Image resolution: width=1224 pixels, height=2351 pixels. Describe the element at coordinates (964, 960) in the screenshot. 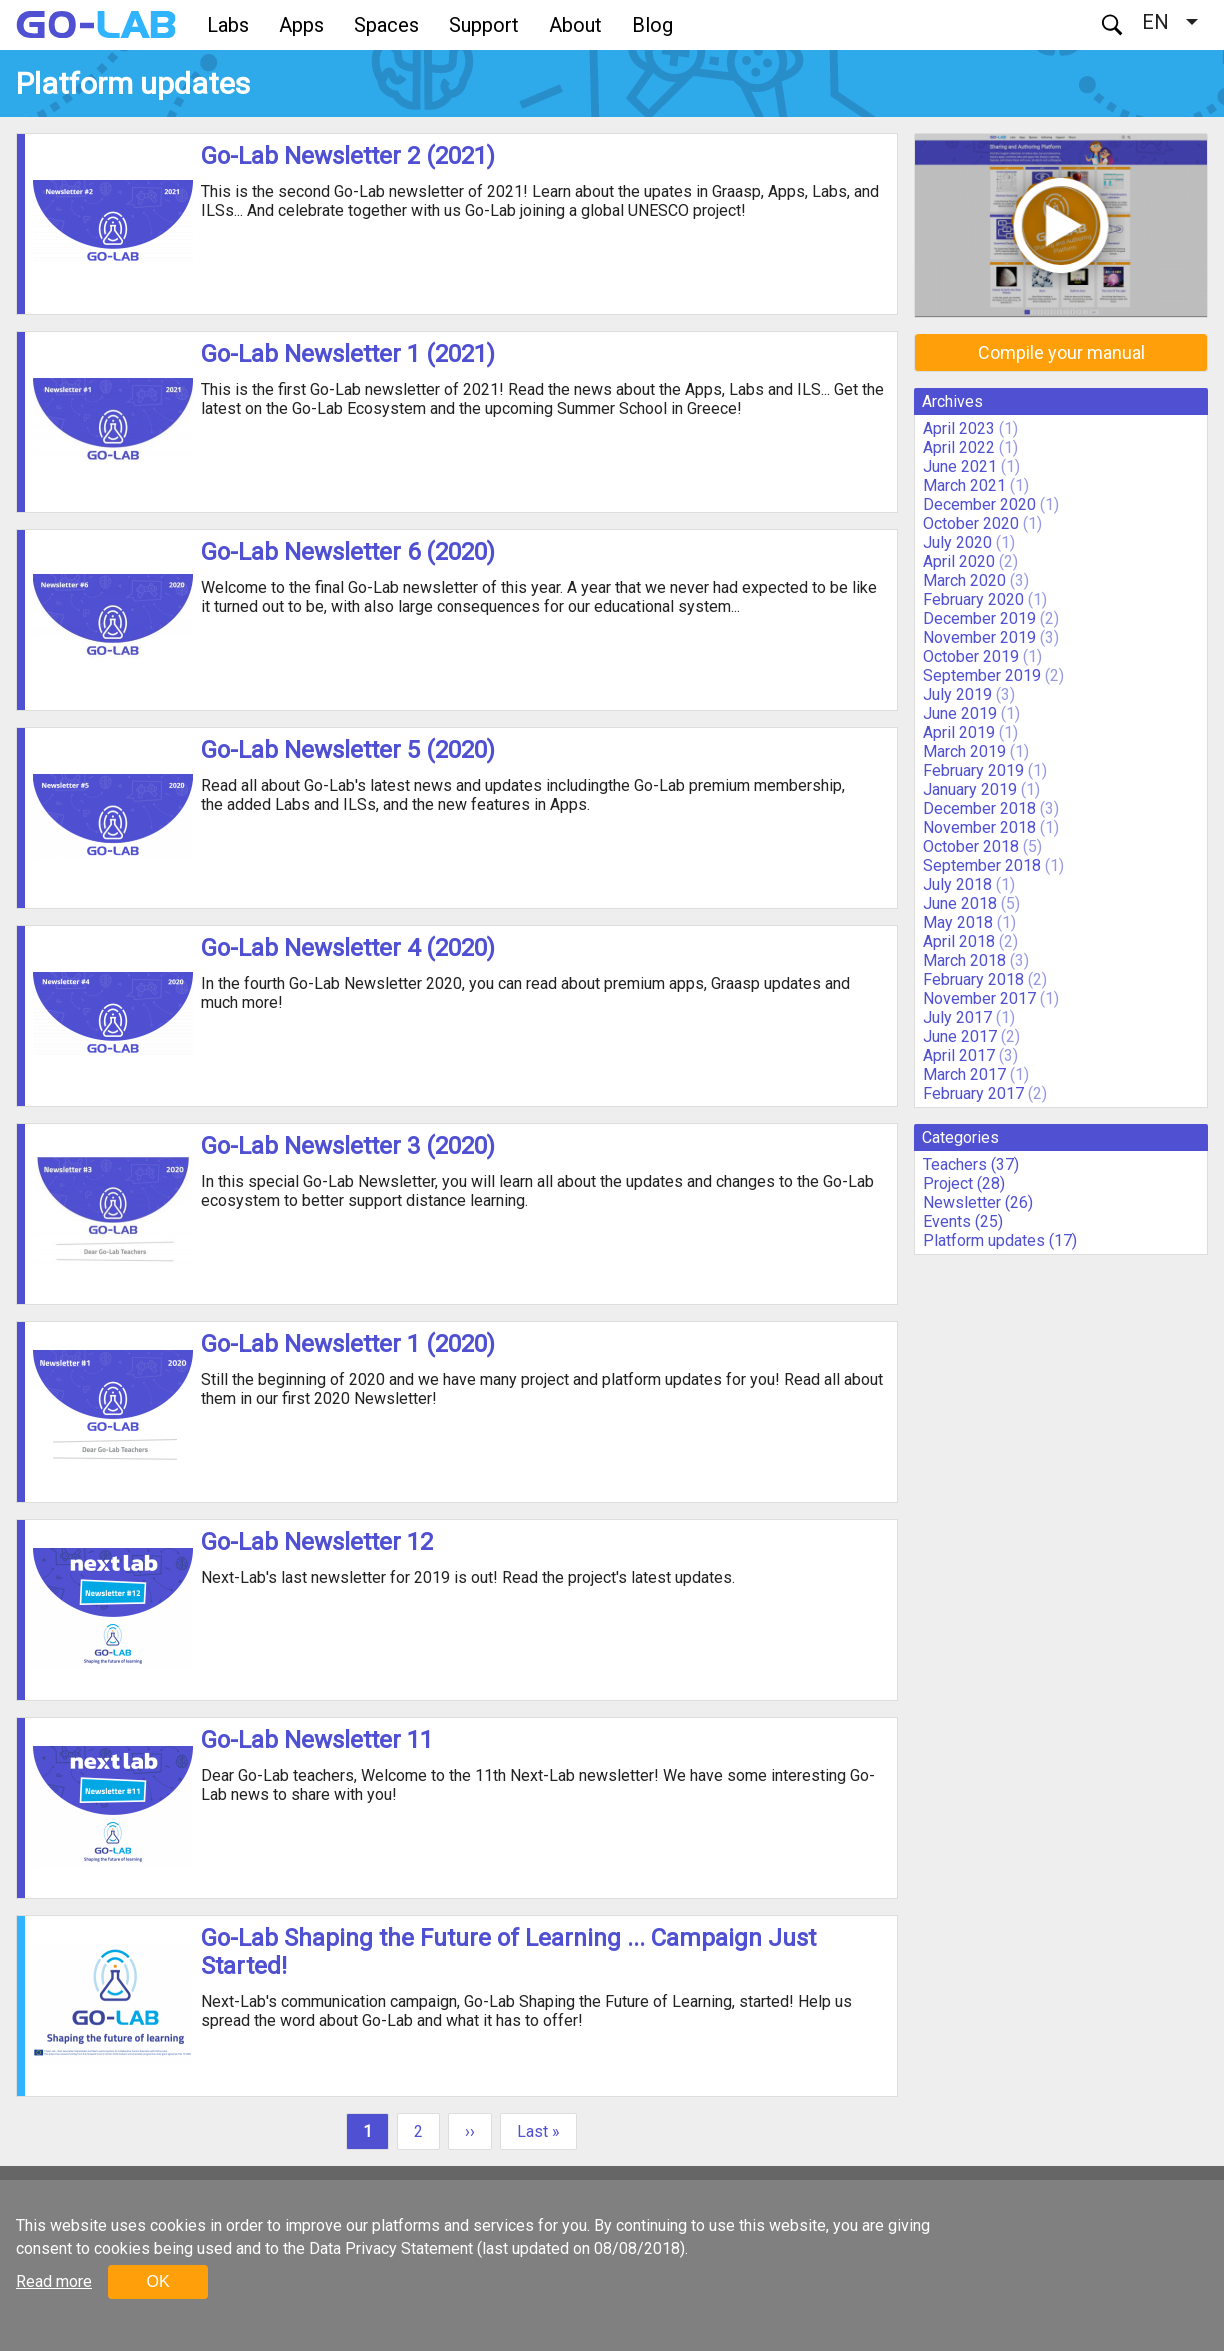

I see `March 2018` at that location.